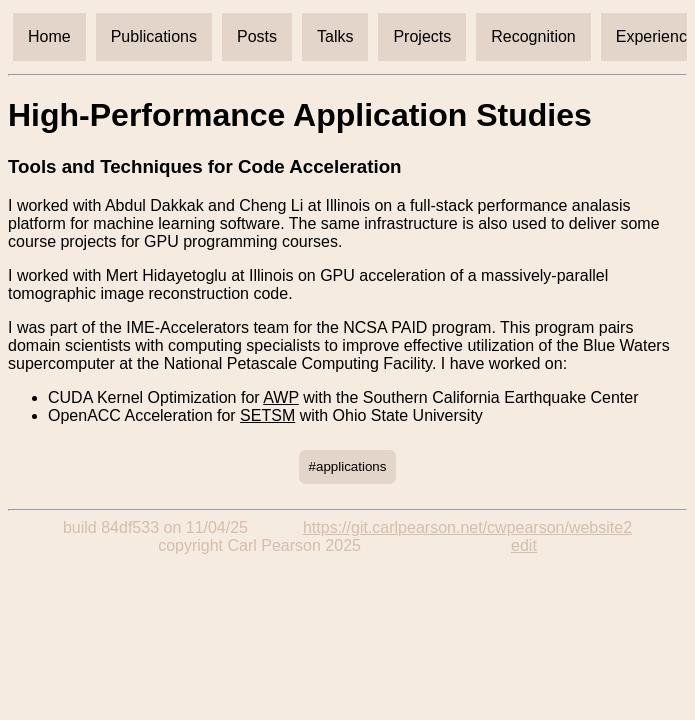 The image size is (695, 720). I want to click on Publications, so click(154, 36).